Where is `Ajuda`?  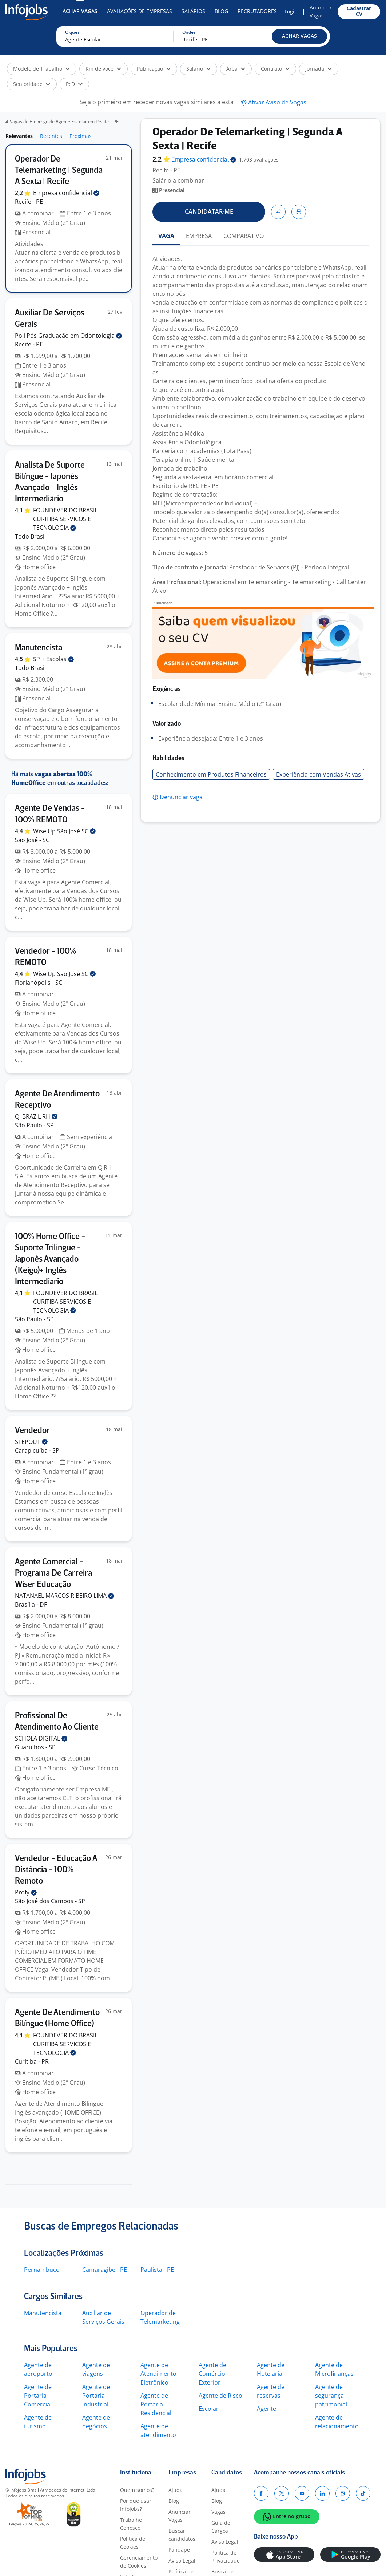
Ajuda is located at coordinates (175, 2489).